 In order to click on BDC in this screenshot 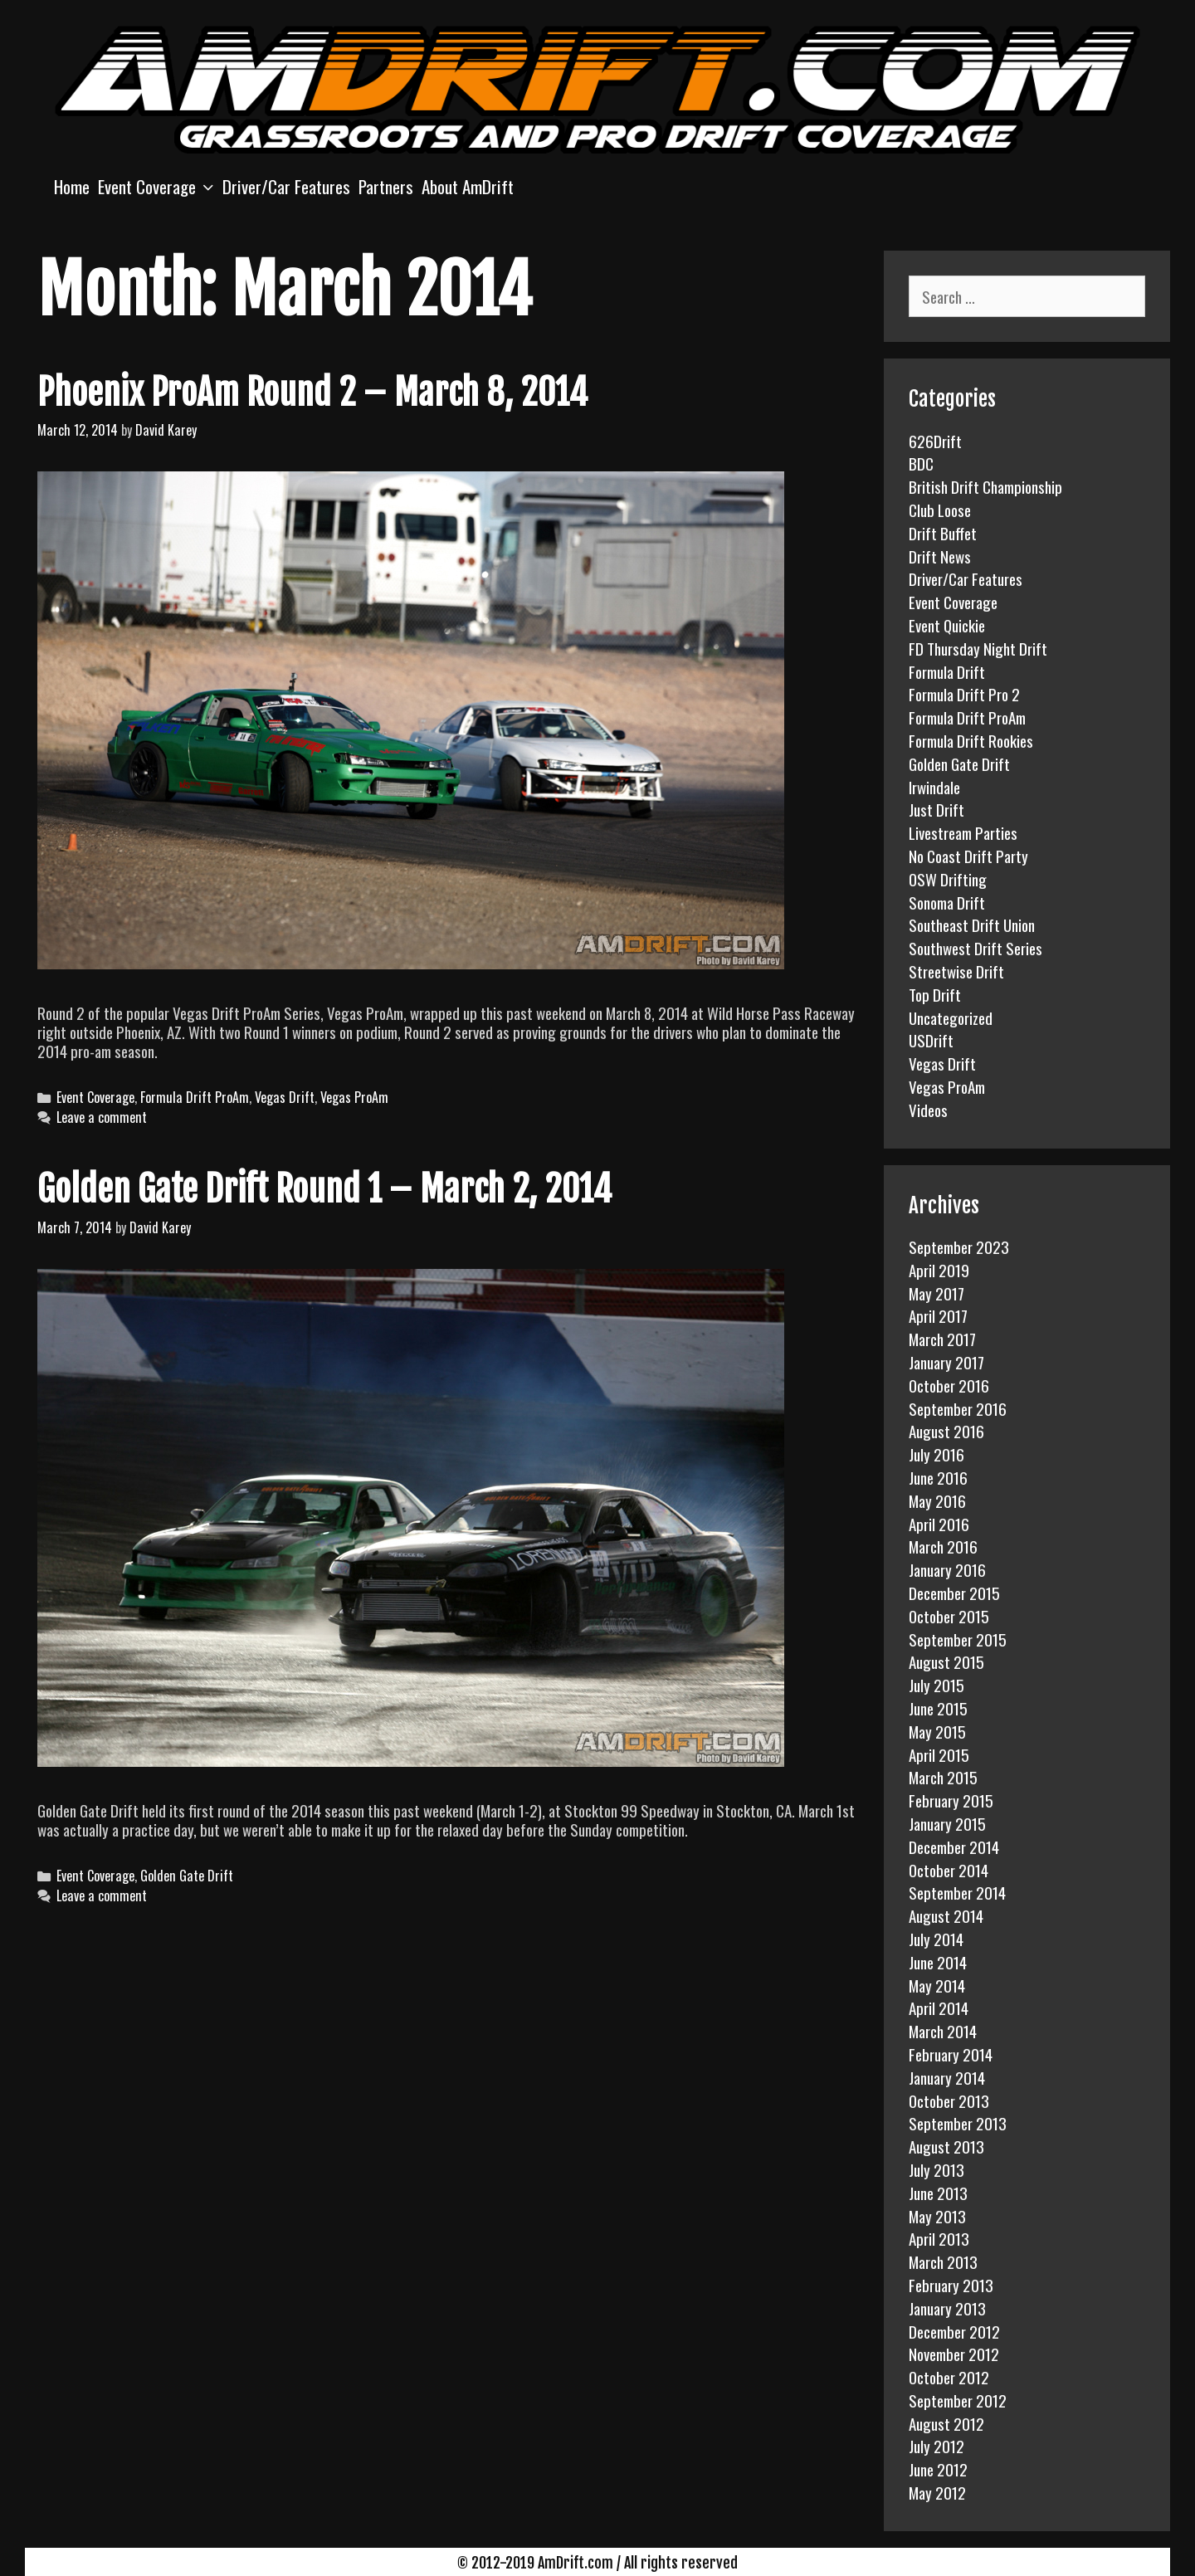, I will do `click(921, 463)`.